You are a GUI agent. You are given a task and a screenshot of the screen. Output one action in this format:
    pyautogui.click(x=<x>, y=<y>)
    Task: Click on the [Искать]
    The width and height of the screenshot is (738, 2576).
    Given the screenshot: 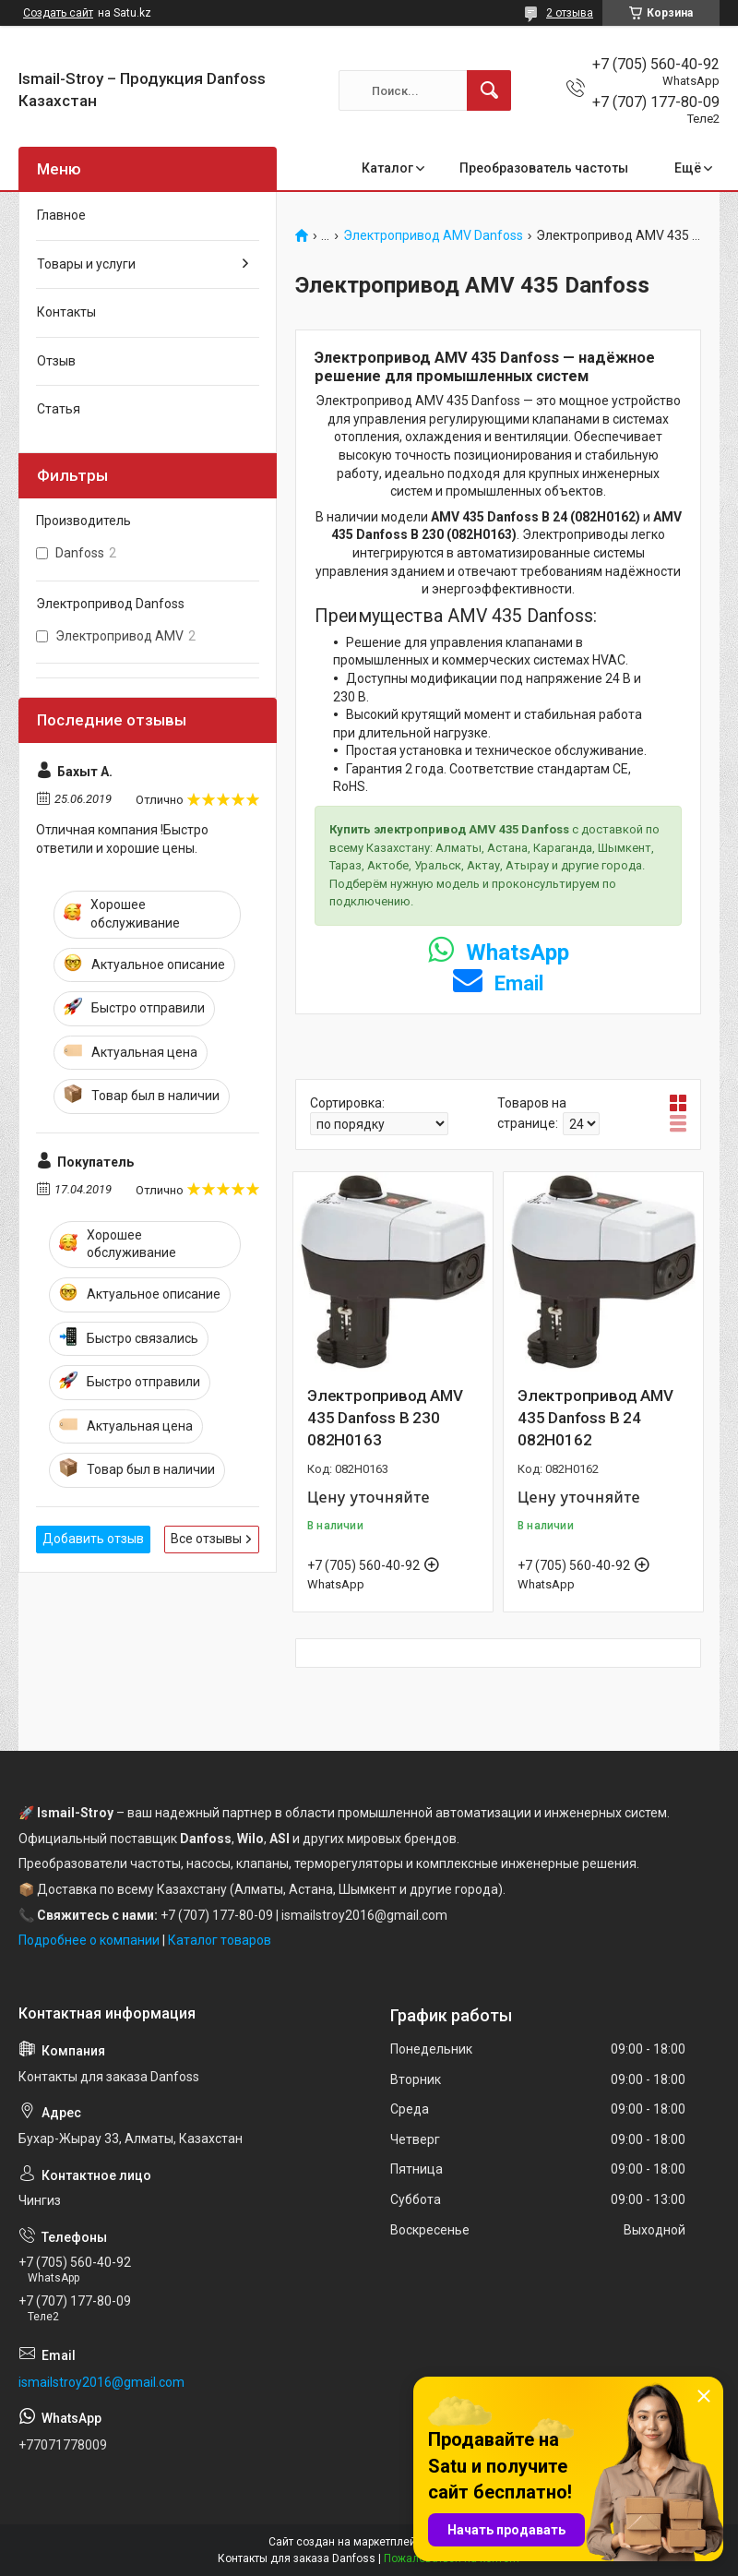 What is the action you would take?
    pyautogui.click(x=489, y=90)
    